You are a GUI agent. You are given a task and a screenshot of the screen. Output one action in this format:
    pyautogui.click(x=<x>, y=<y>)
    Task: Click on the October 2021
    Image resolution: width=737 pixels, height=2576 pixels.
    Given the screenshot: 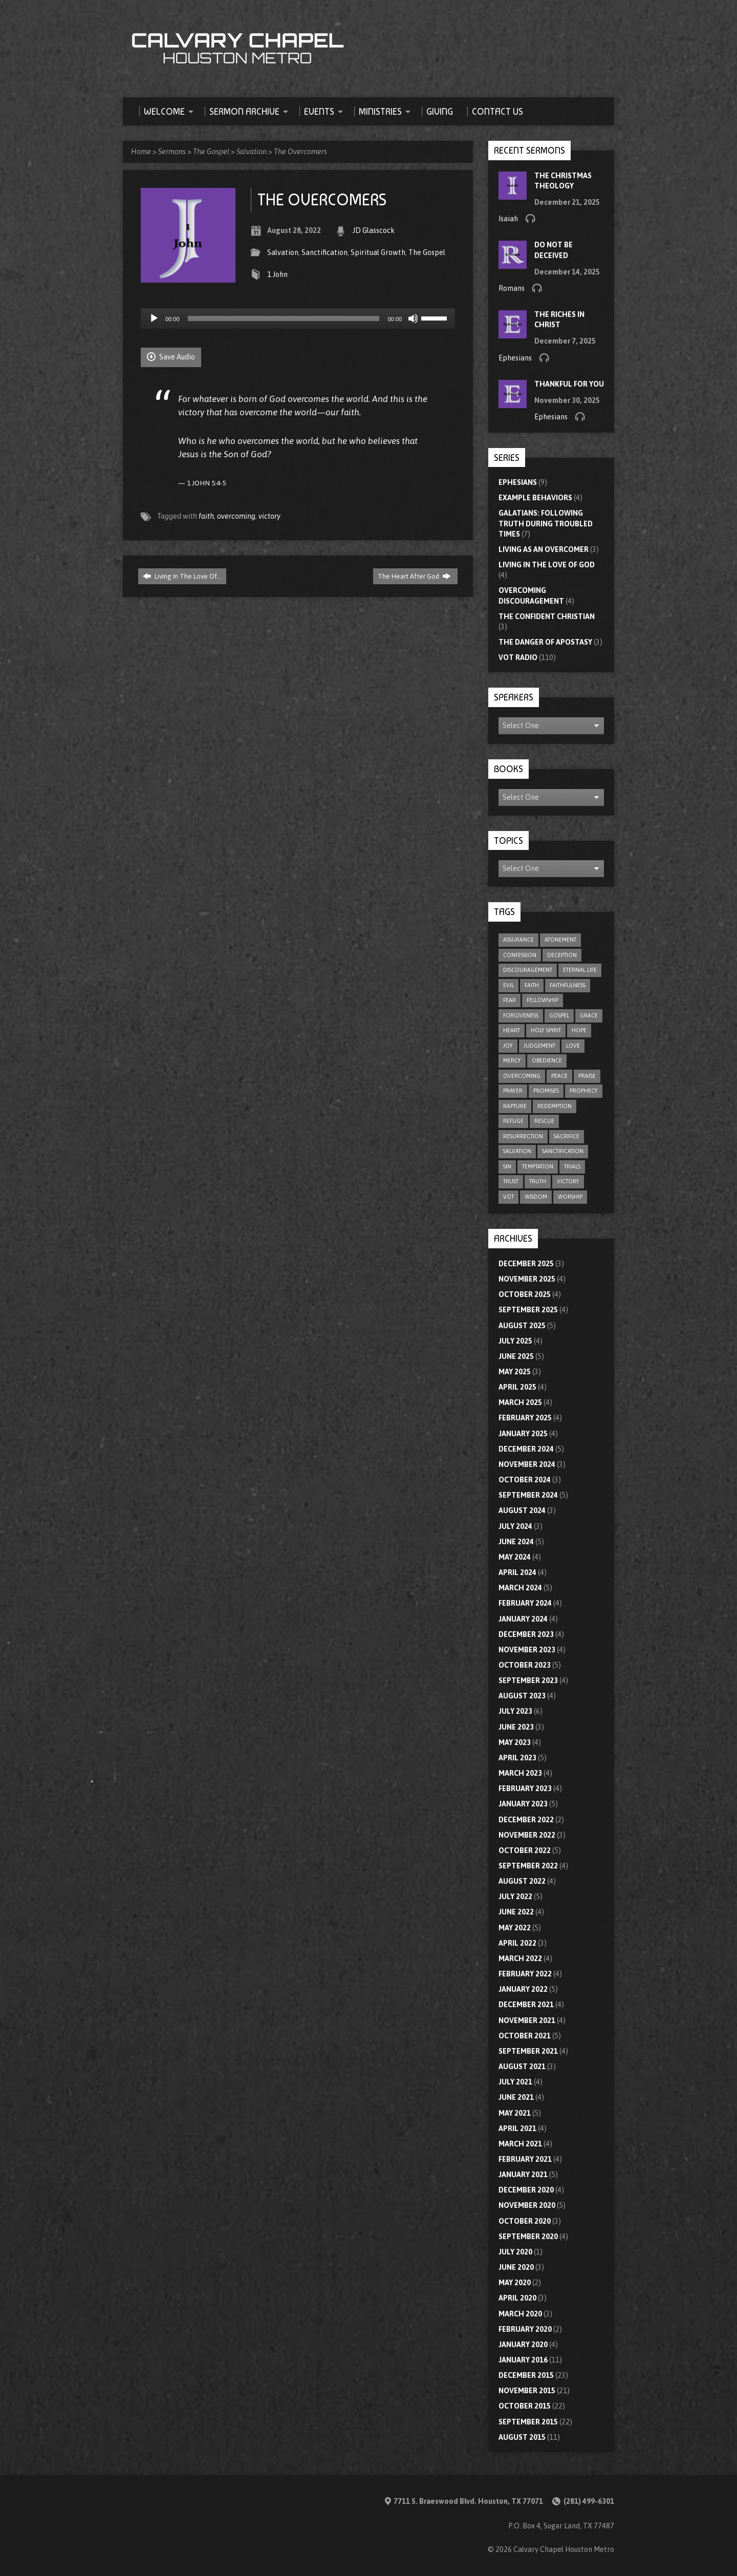 What is the action you would take?
    pyautogui.click(x=524, y=2036)
    